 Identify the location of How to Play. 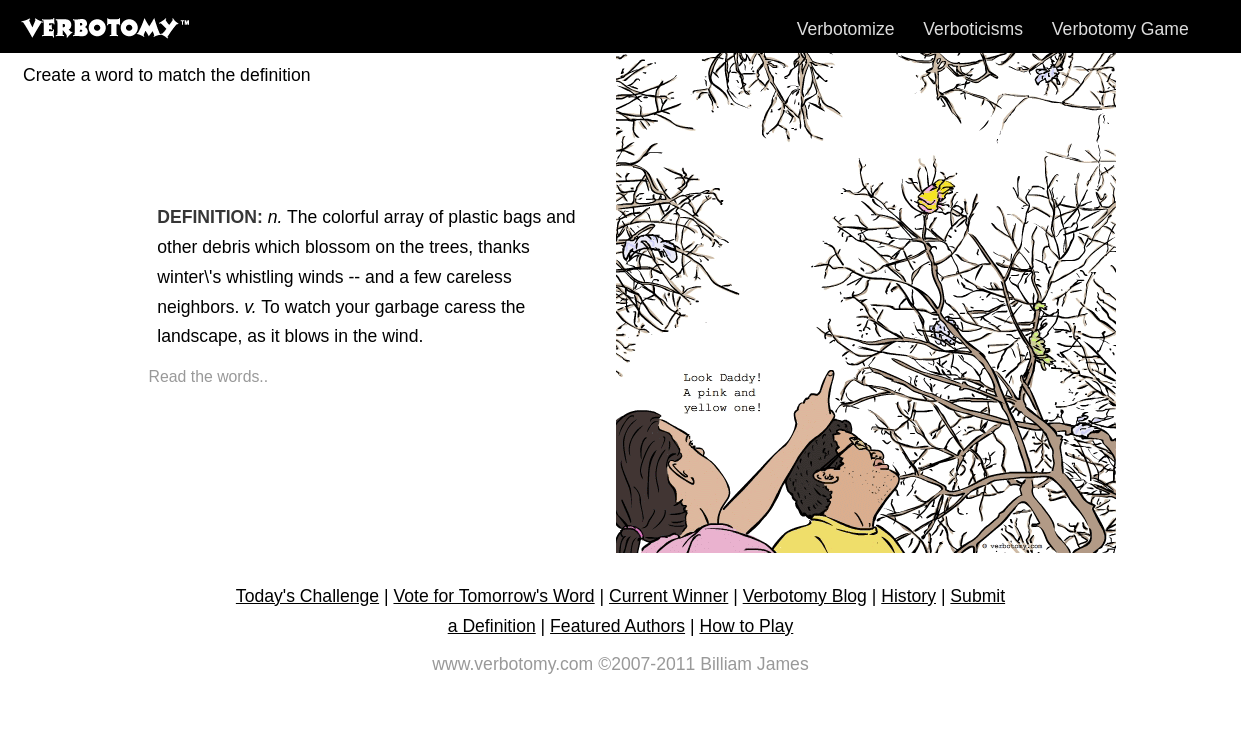
(746, 626).